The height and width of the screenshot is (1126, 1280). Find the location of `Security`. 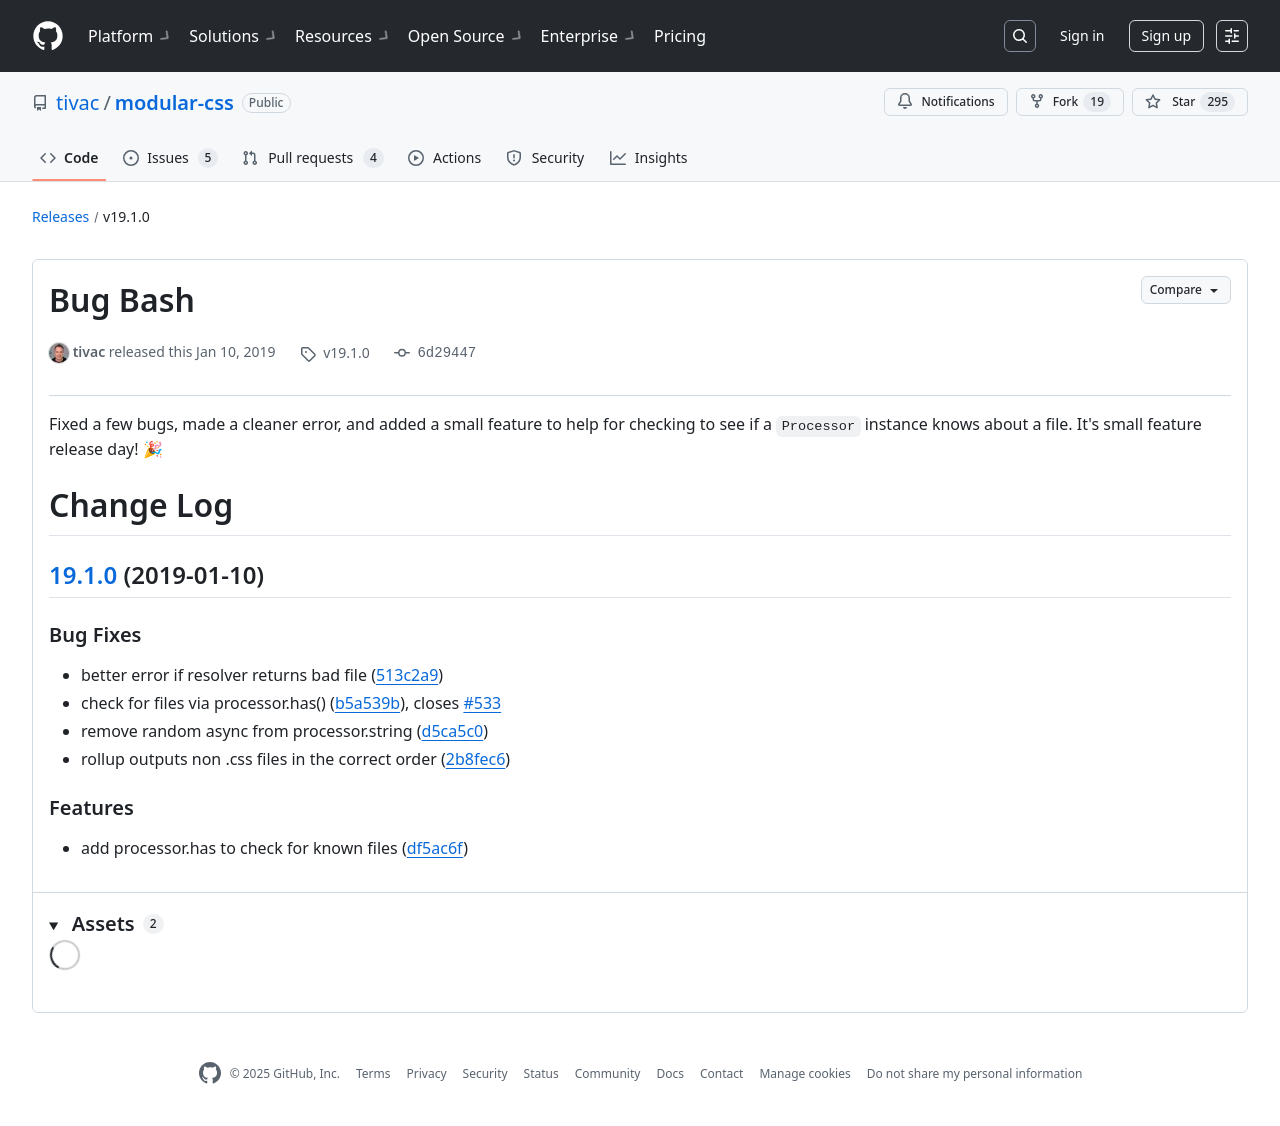

Security is located at coordinates (485, 1073).